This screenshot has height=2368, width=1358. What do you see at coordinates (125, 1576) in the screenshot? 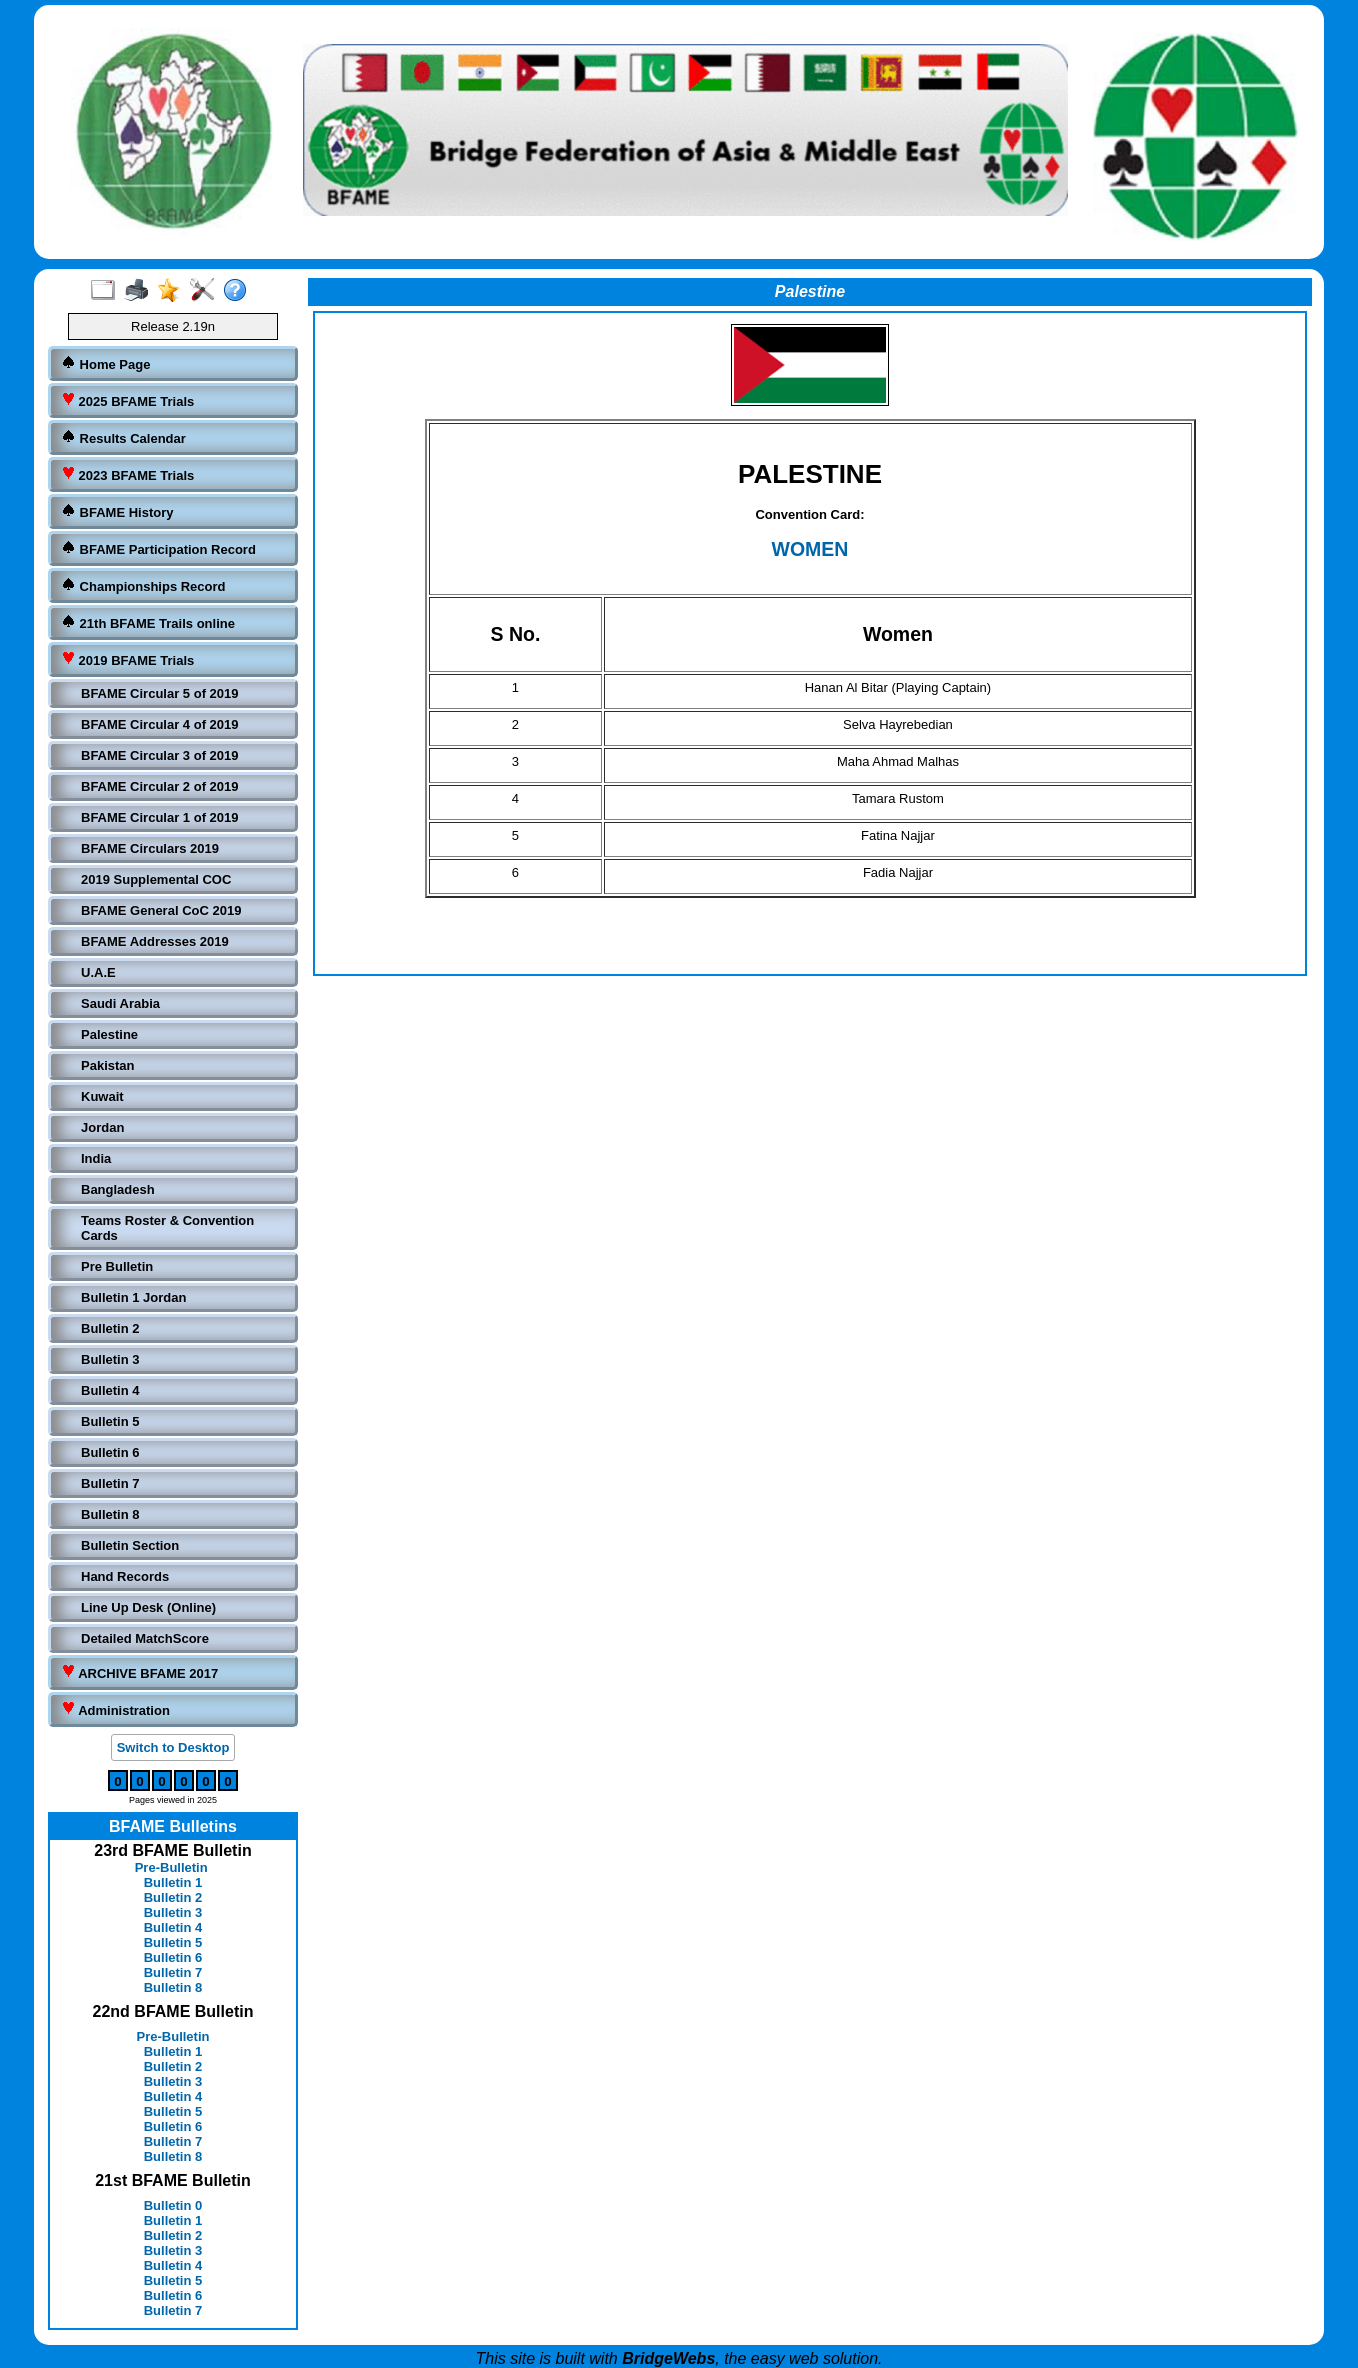
I see `Hand Records` at bounding box center [125, 1576].